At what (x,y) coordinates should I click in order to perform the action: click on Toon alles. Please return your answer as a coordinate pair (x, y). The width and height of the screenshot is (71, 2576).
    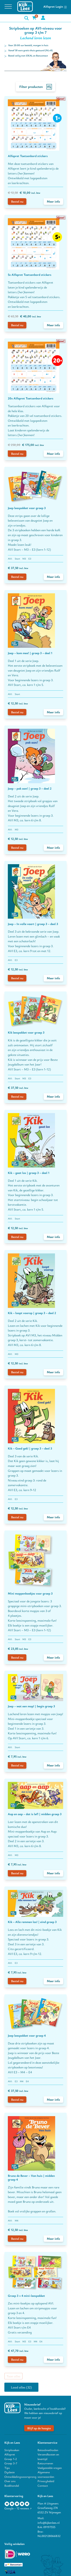
    Looking at the image, I should click on (13, 2376).